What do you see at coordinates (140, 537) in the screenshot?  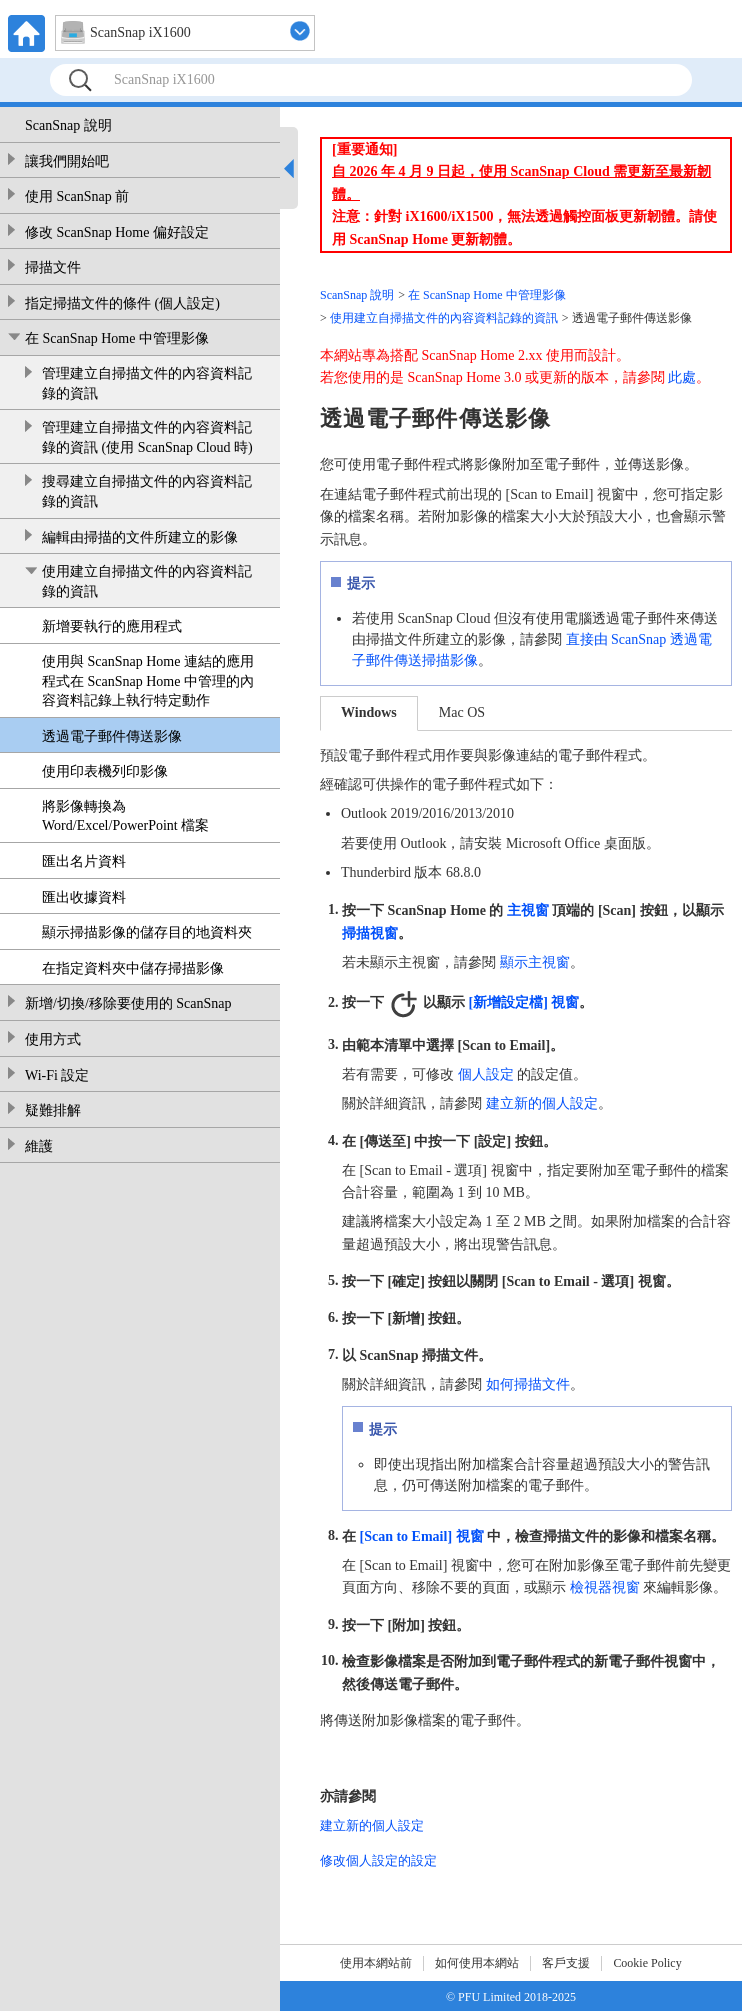 I see `編輯由掃描的文件所建立的影像` at bounding box center [140, 537].